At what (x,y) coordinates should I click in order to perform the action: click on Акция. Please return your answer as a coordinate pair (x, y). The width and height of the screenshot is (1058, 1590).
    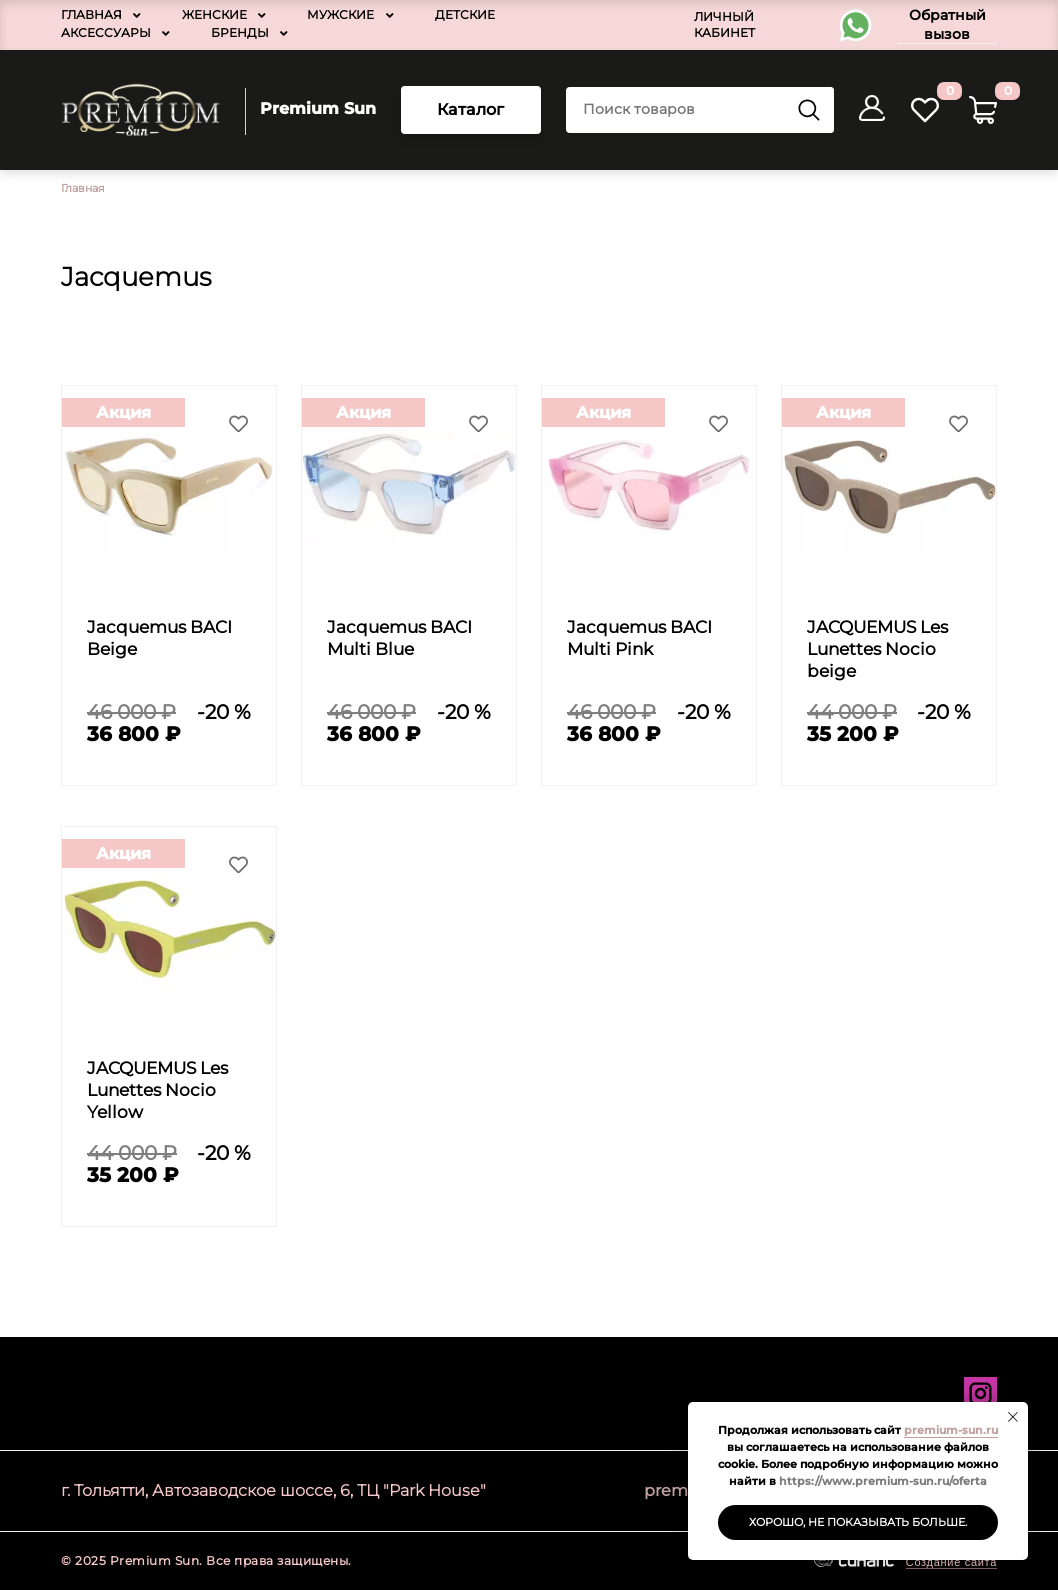
    Looking at the image, I should click on (123, 412).